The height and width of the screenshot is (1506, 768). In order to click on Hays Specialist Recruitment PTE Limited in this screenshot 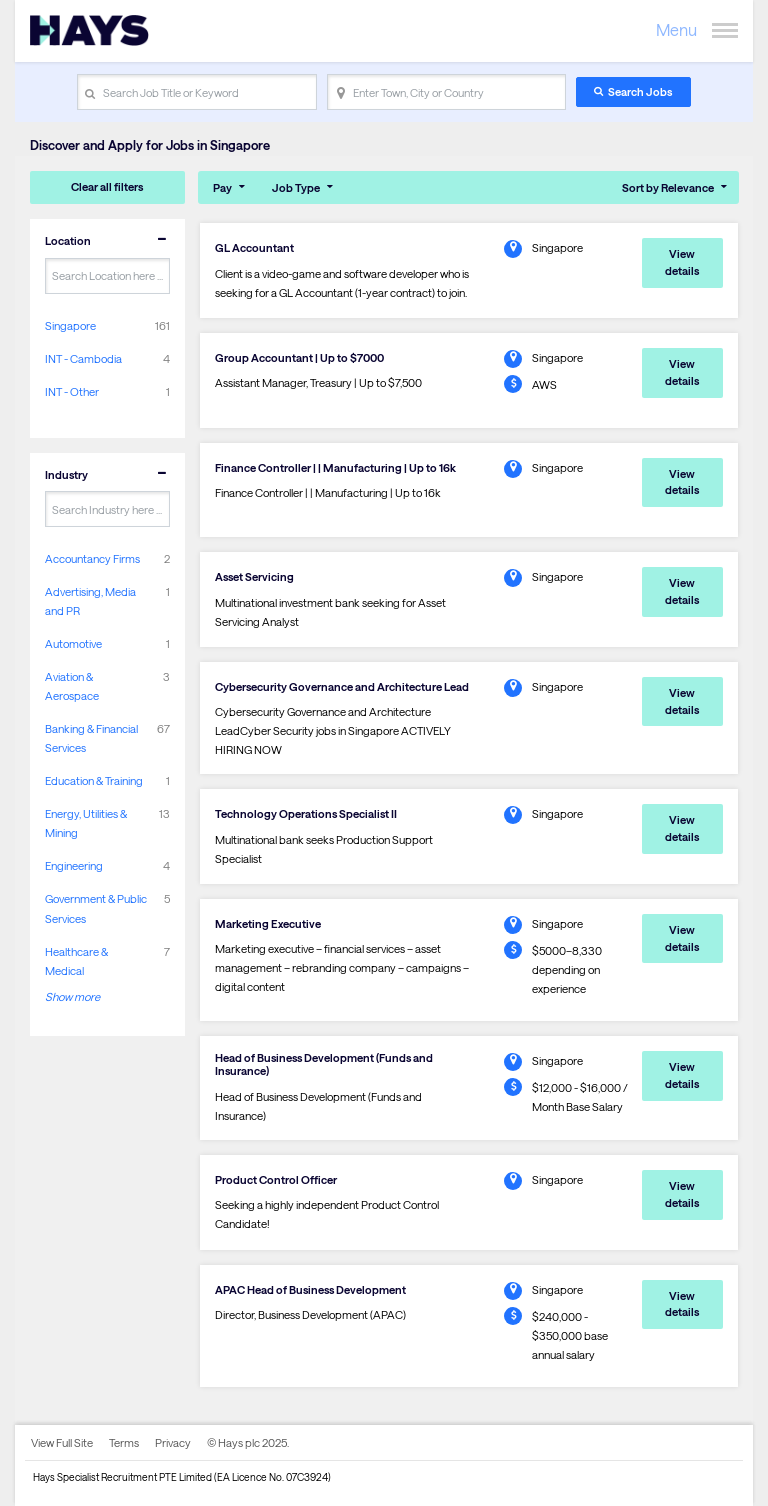, I will do `click(122, 1477)`.